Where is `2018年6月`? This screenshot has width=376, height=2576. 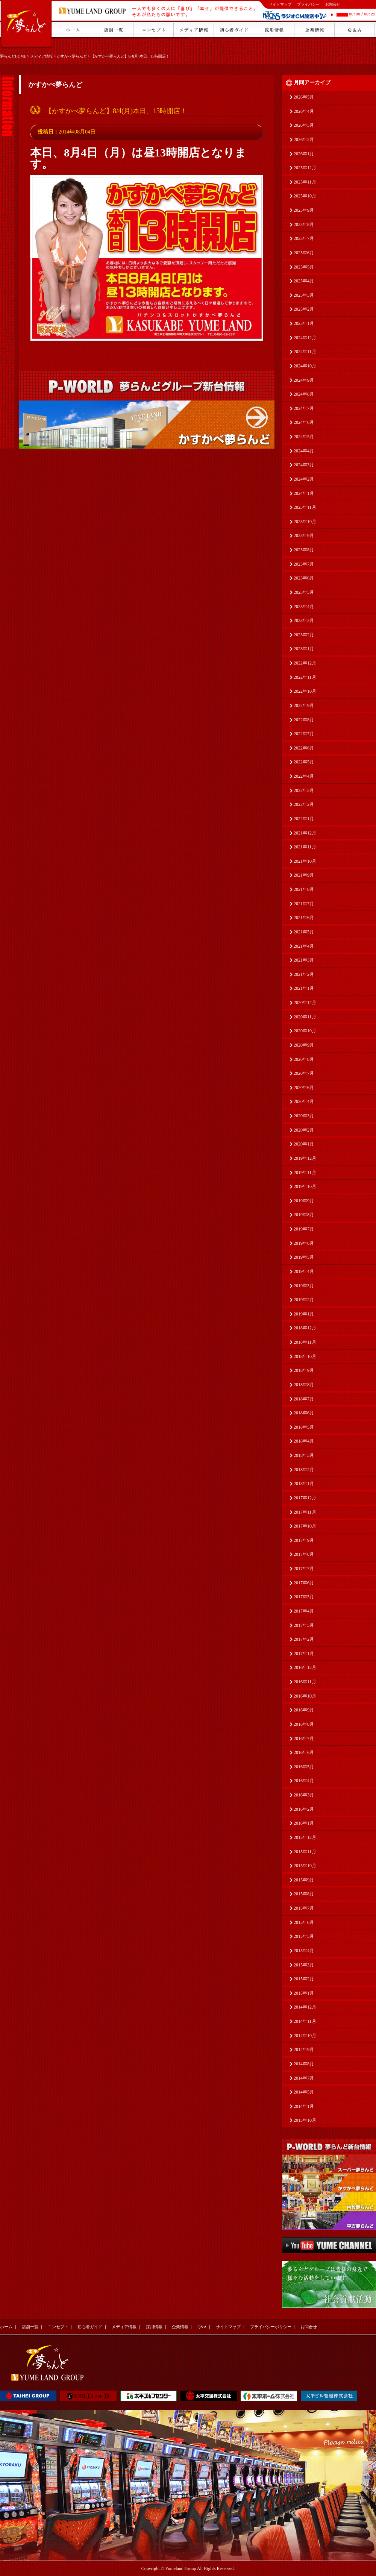 2018年6月 is located at coordinates (304, 1412).